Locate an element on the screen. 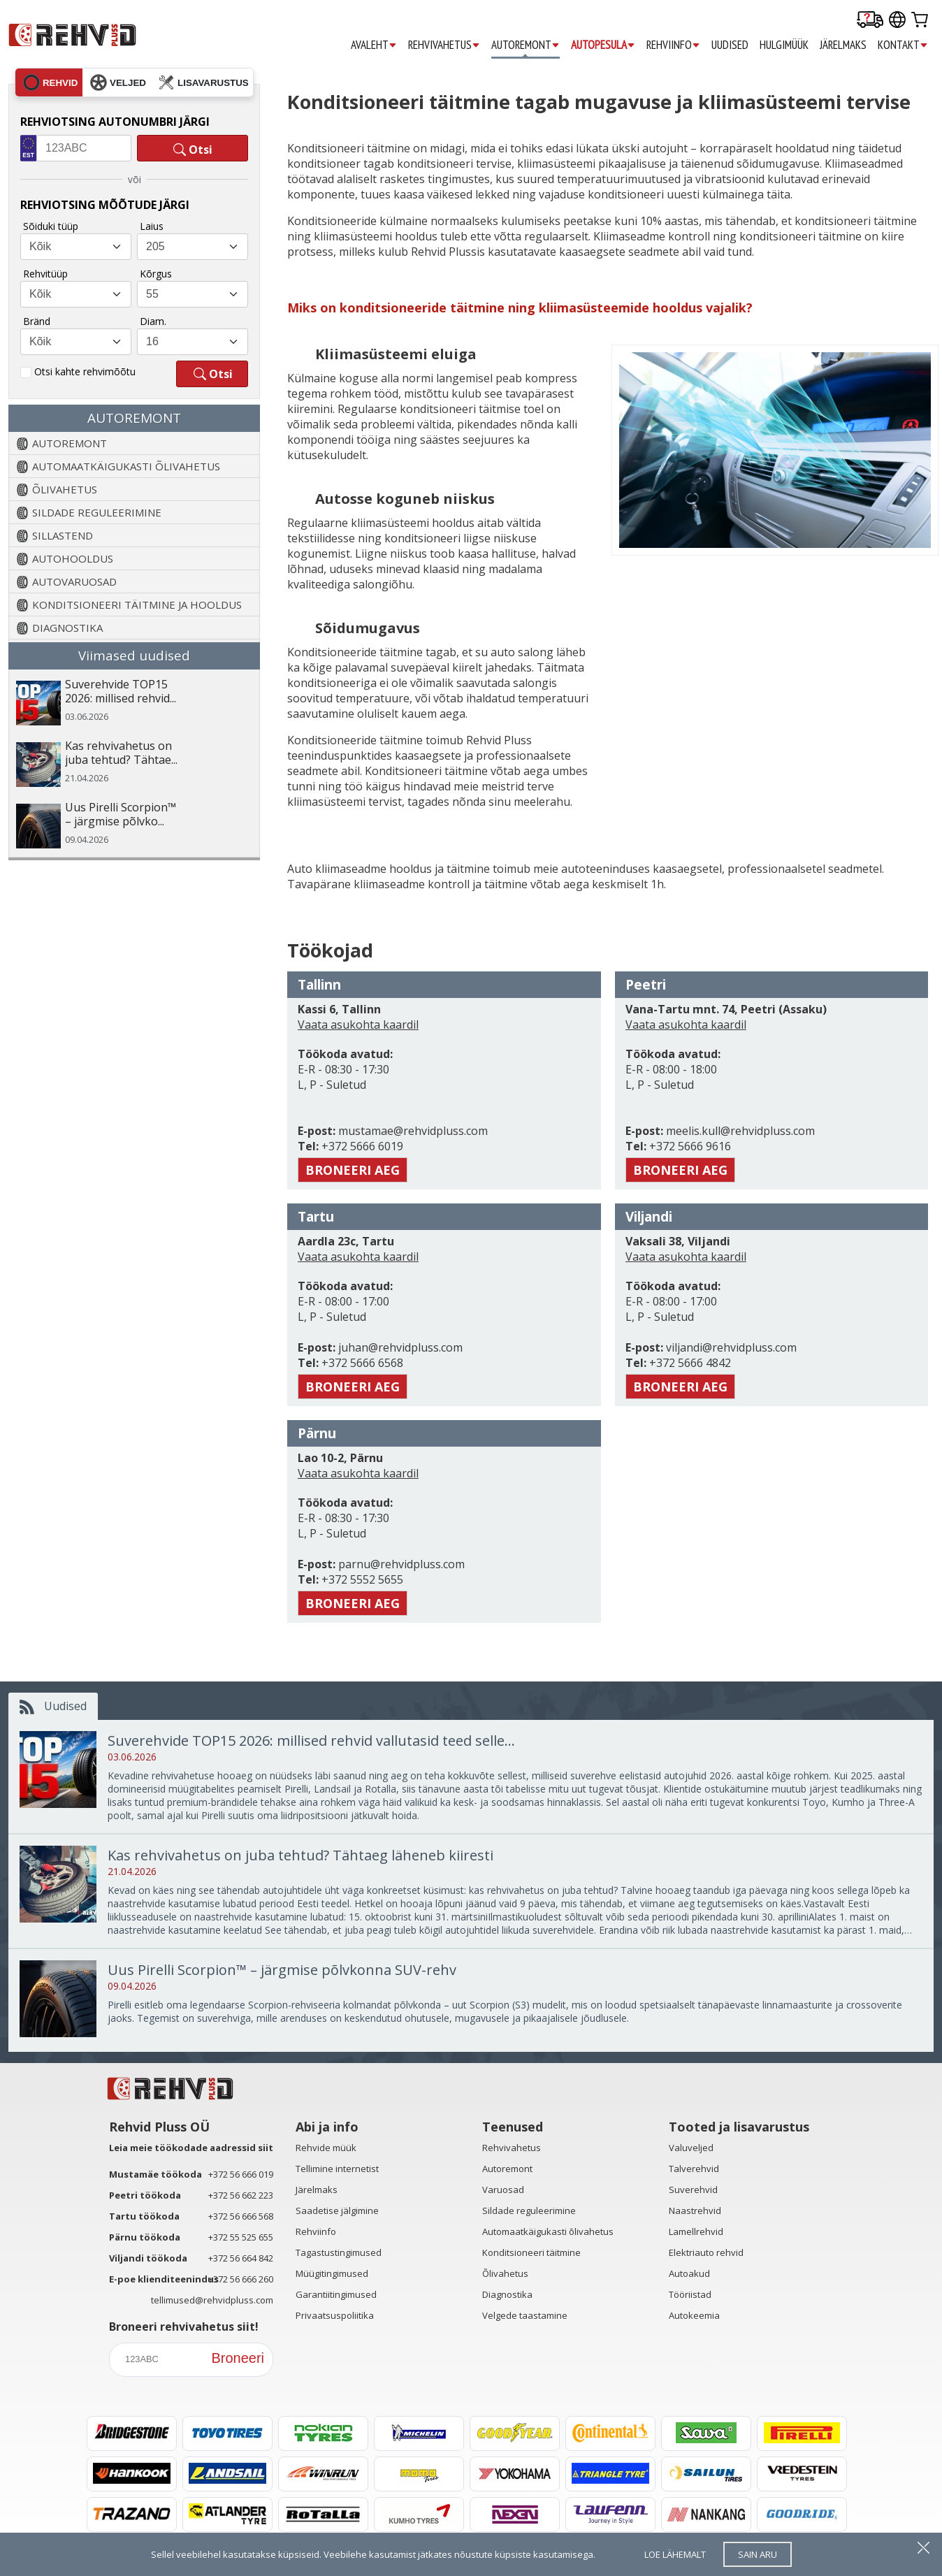  Kas rehvivahetus on juba tehtud? Tähtae... is located at coordinates (121, 753).